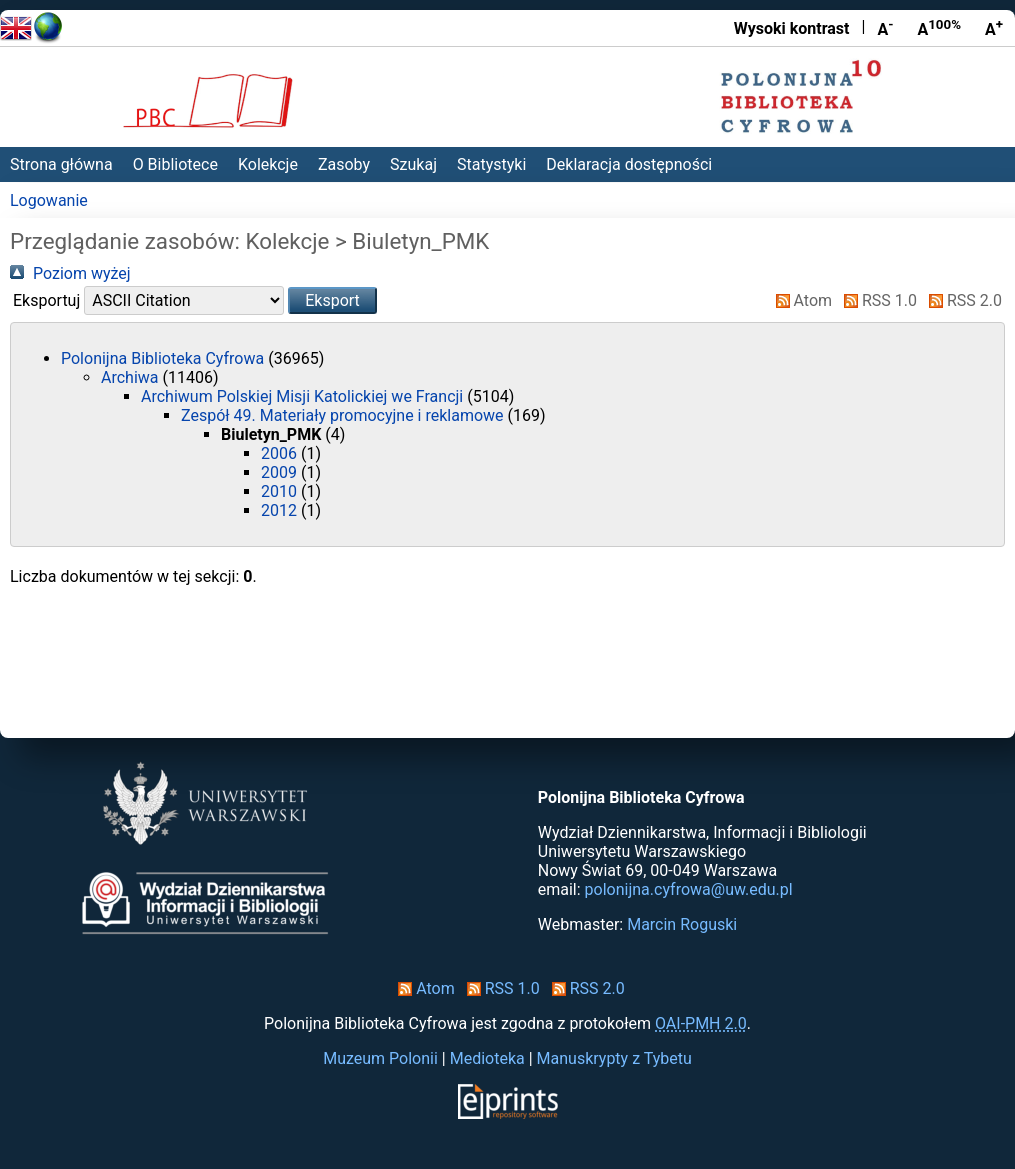  Describe the element at coordinates (344, 164) in the screenshot. I see `Zasoby` at that location.